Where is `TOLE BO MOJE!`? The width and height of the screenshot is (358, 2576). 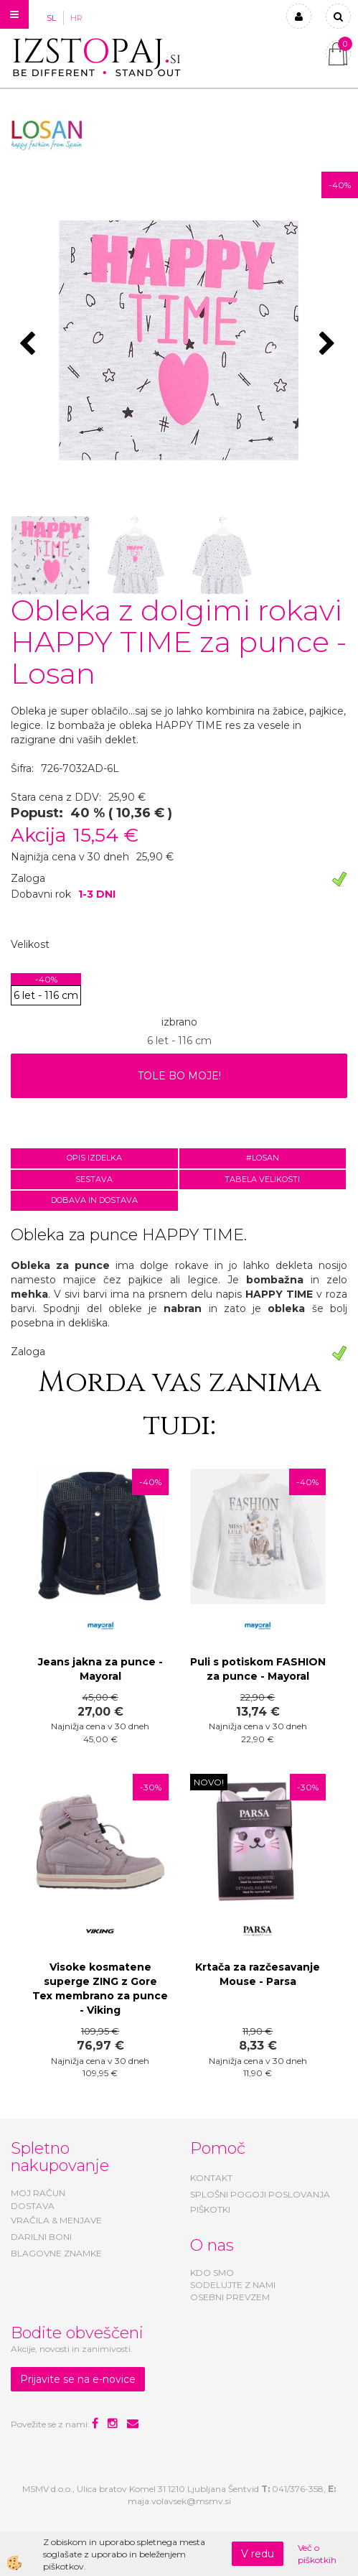
TOLE BO MOJE! is located at coordinates (179, 1075).